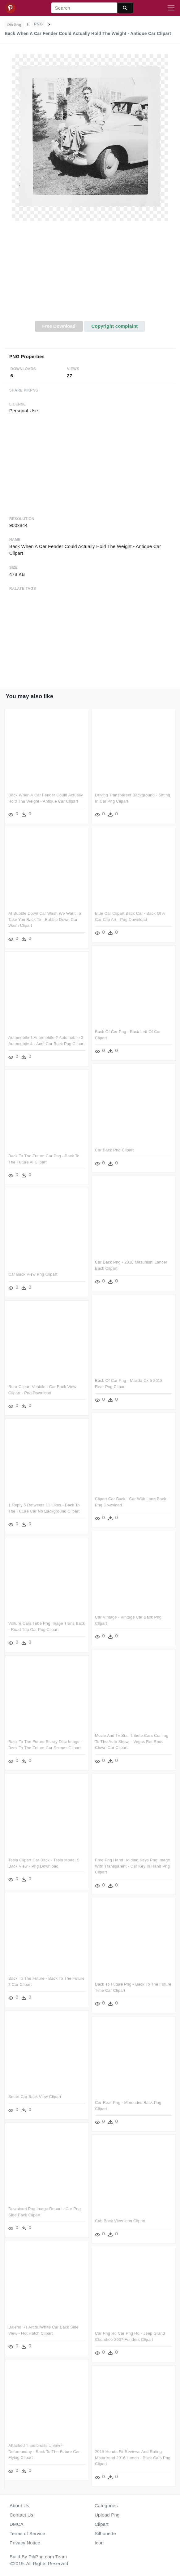 The height and width of the screenshot is (2576, 180). I want to click on Contact Us, so click(21, 2514).